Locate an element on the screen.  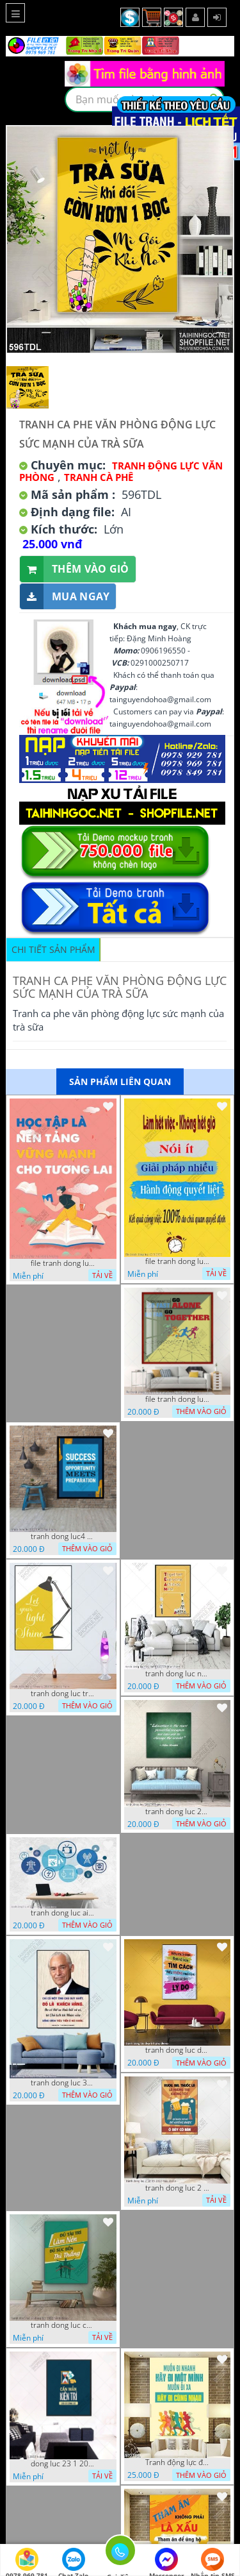
tranh dong luc4 11112022 tien is located at coordinates (63, 1536).